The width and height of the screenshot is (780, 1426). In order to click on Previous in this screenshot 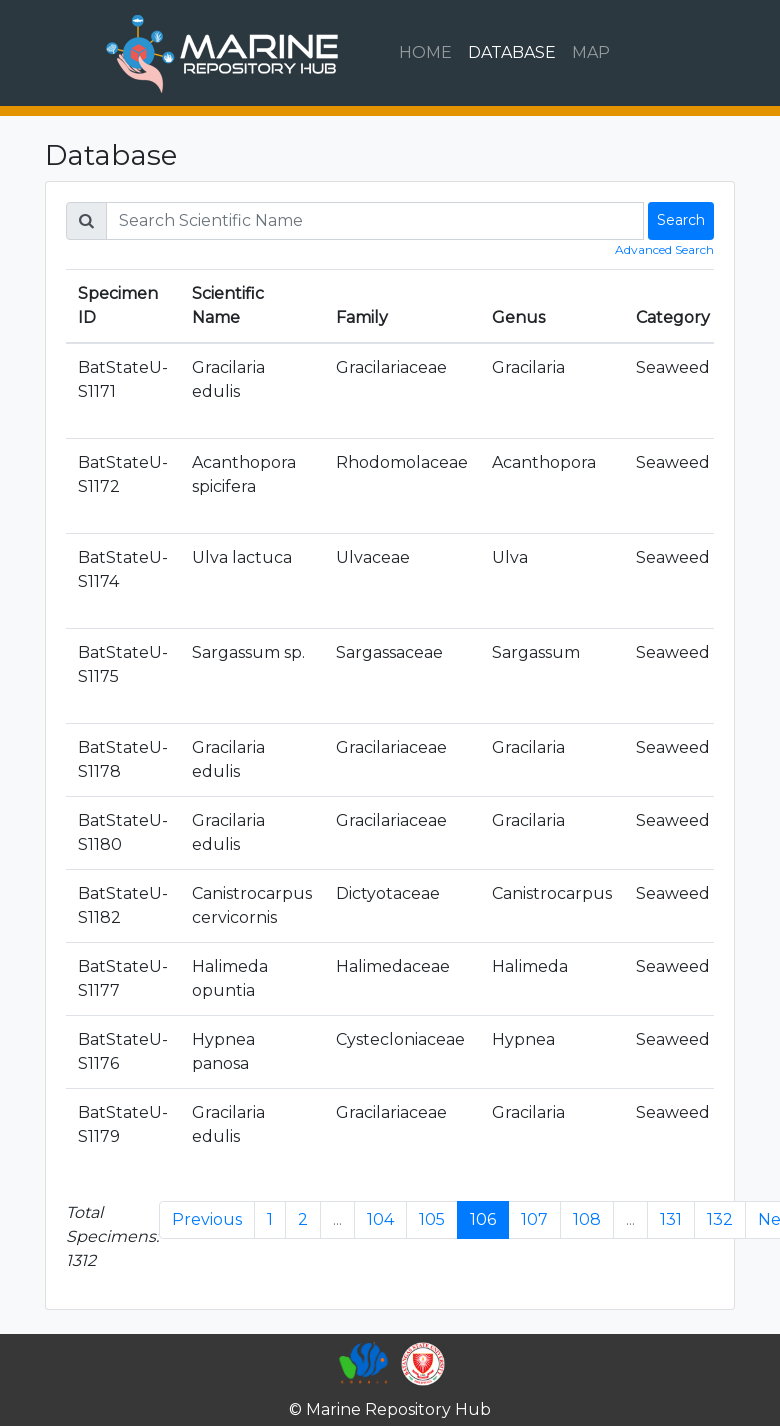, I will do `click(207, 1219)`.